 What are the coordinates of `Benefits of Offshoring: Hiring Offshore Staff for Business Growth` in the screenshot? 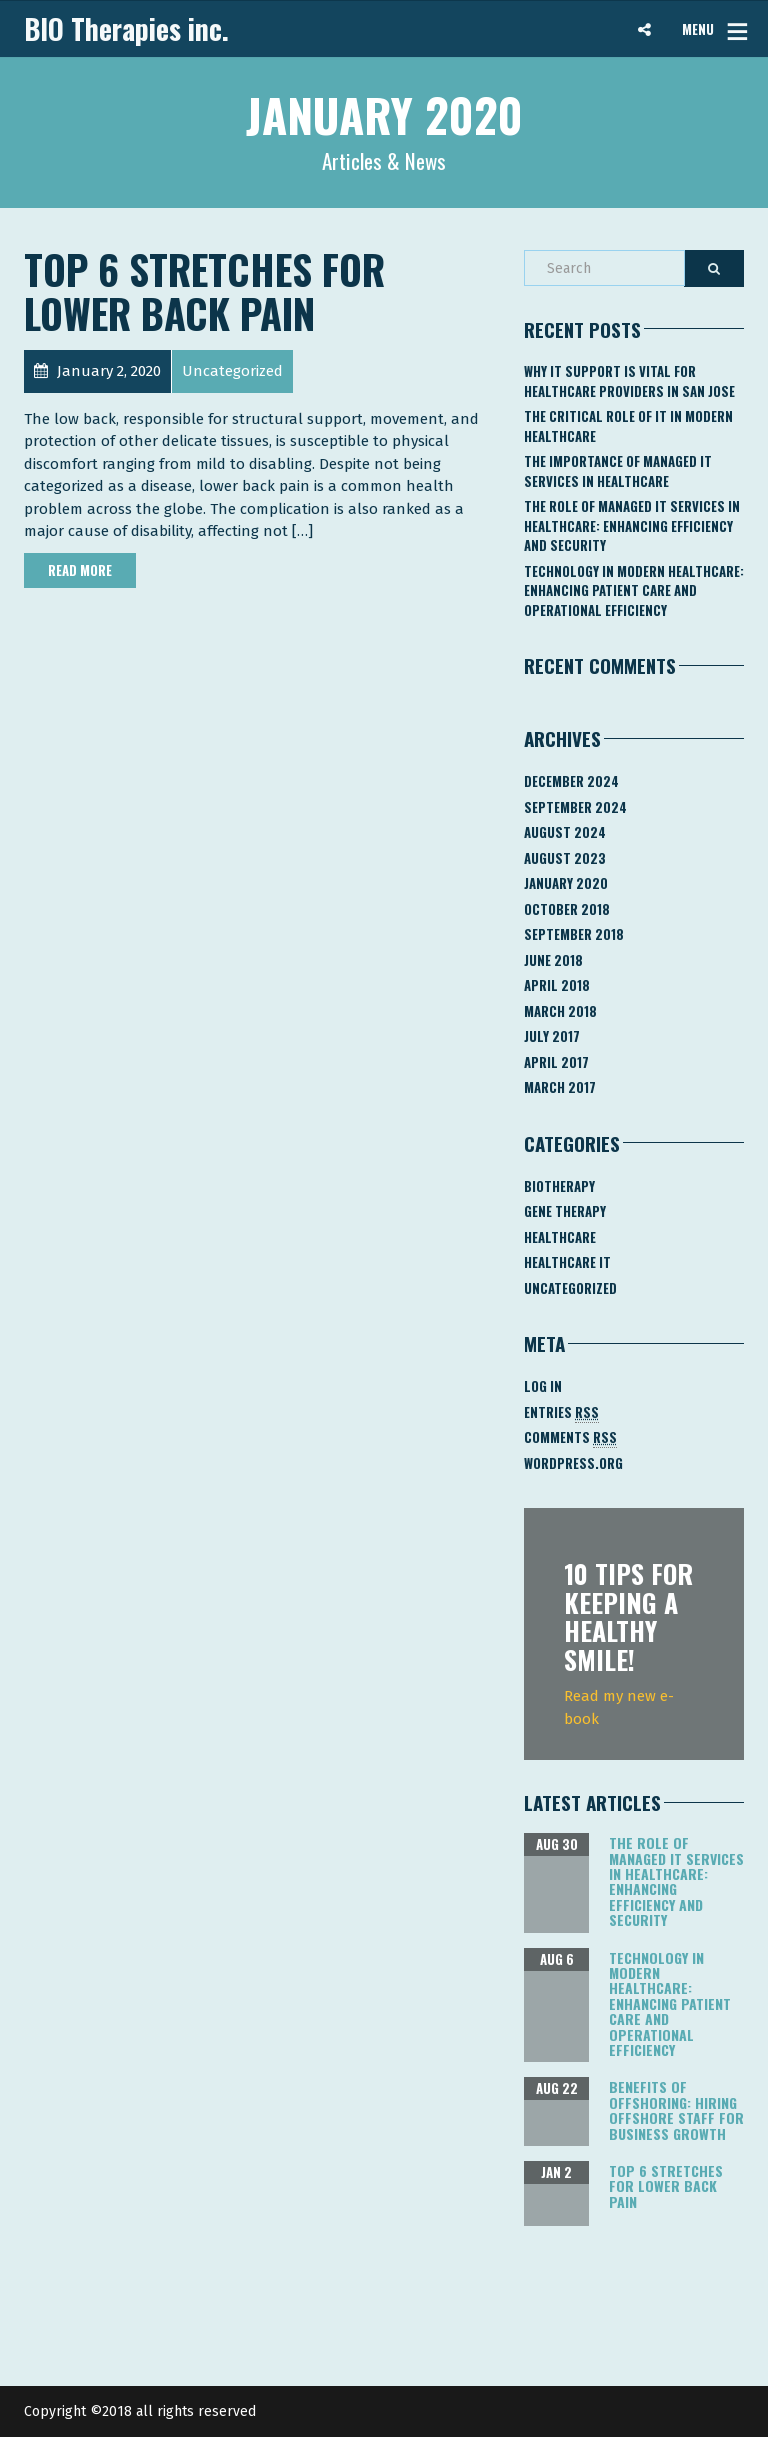 It's located at (676, 2109).